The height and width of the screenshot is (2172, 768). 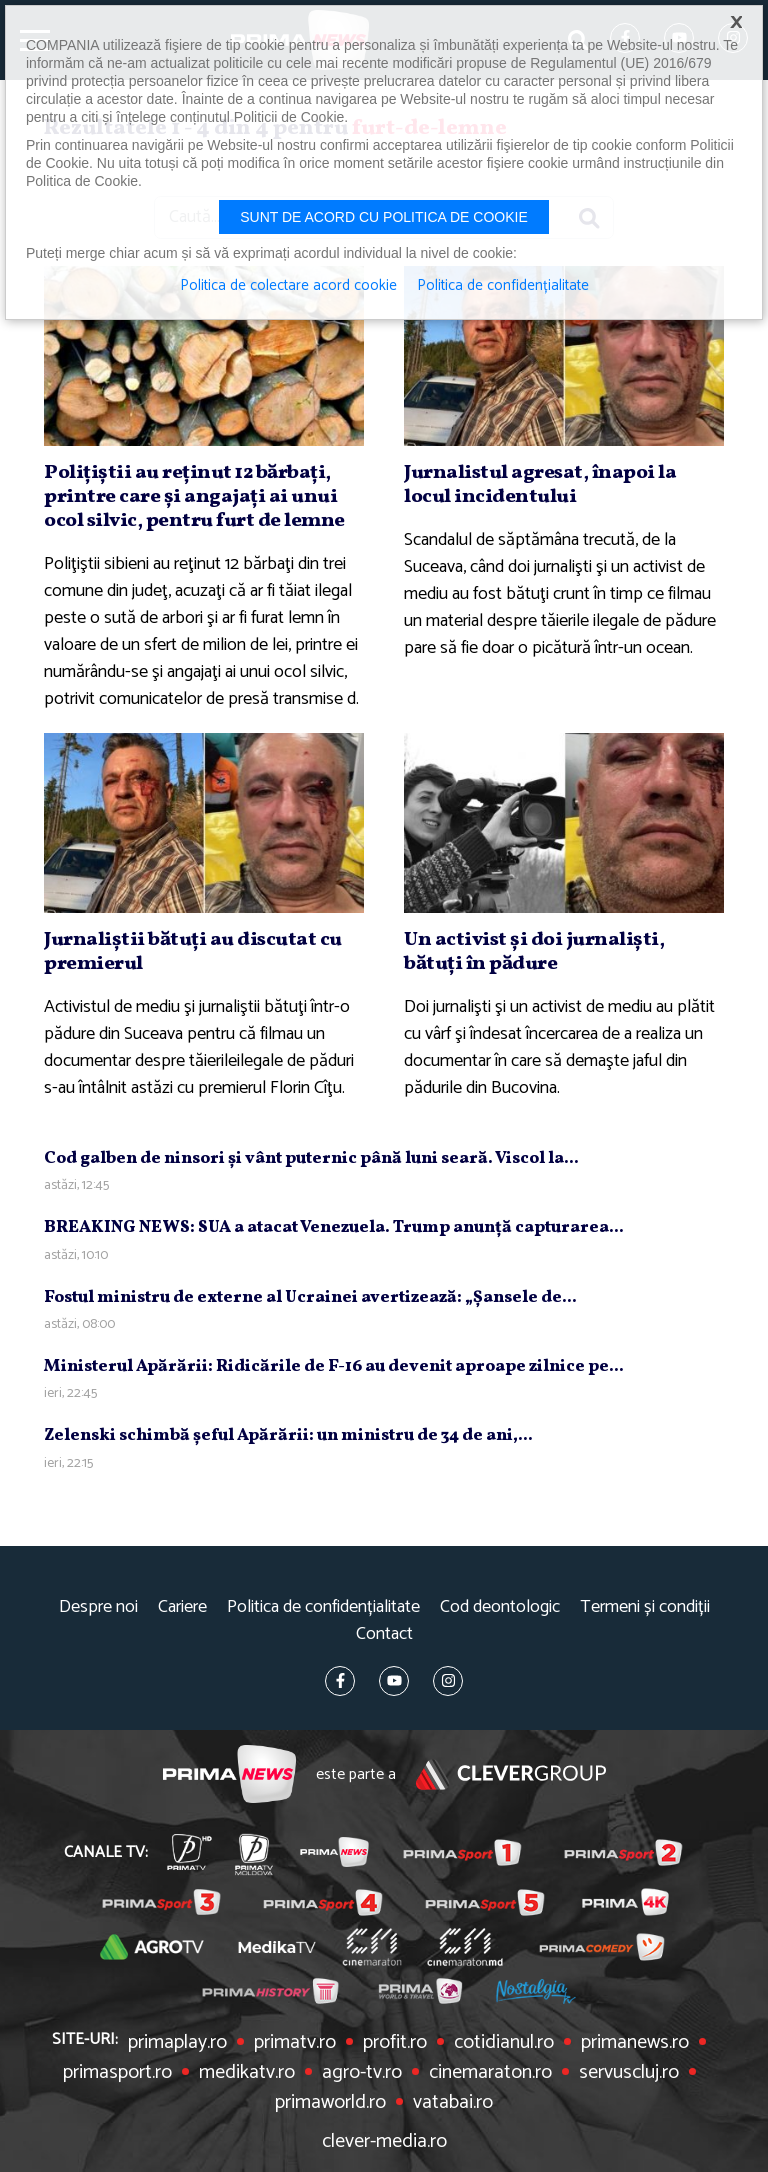 I want to click on Zelenski schimbă şeful Apărării: un ministru de 34 de ani,..., so click(x=288, y=1435).